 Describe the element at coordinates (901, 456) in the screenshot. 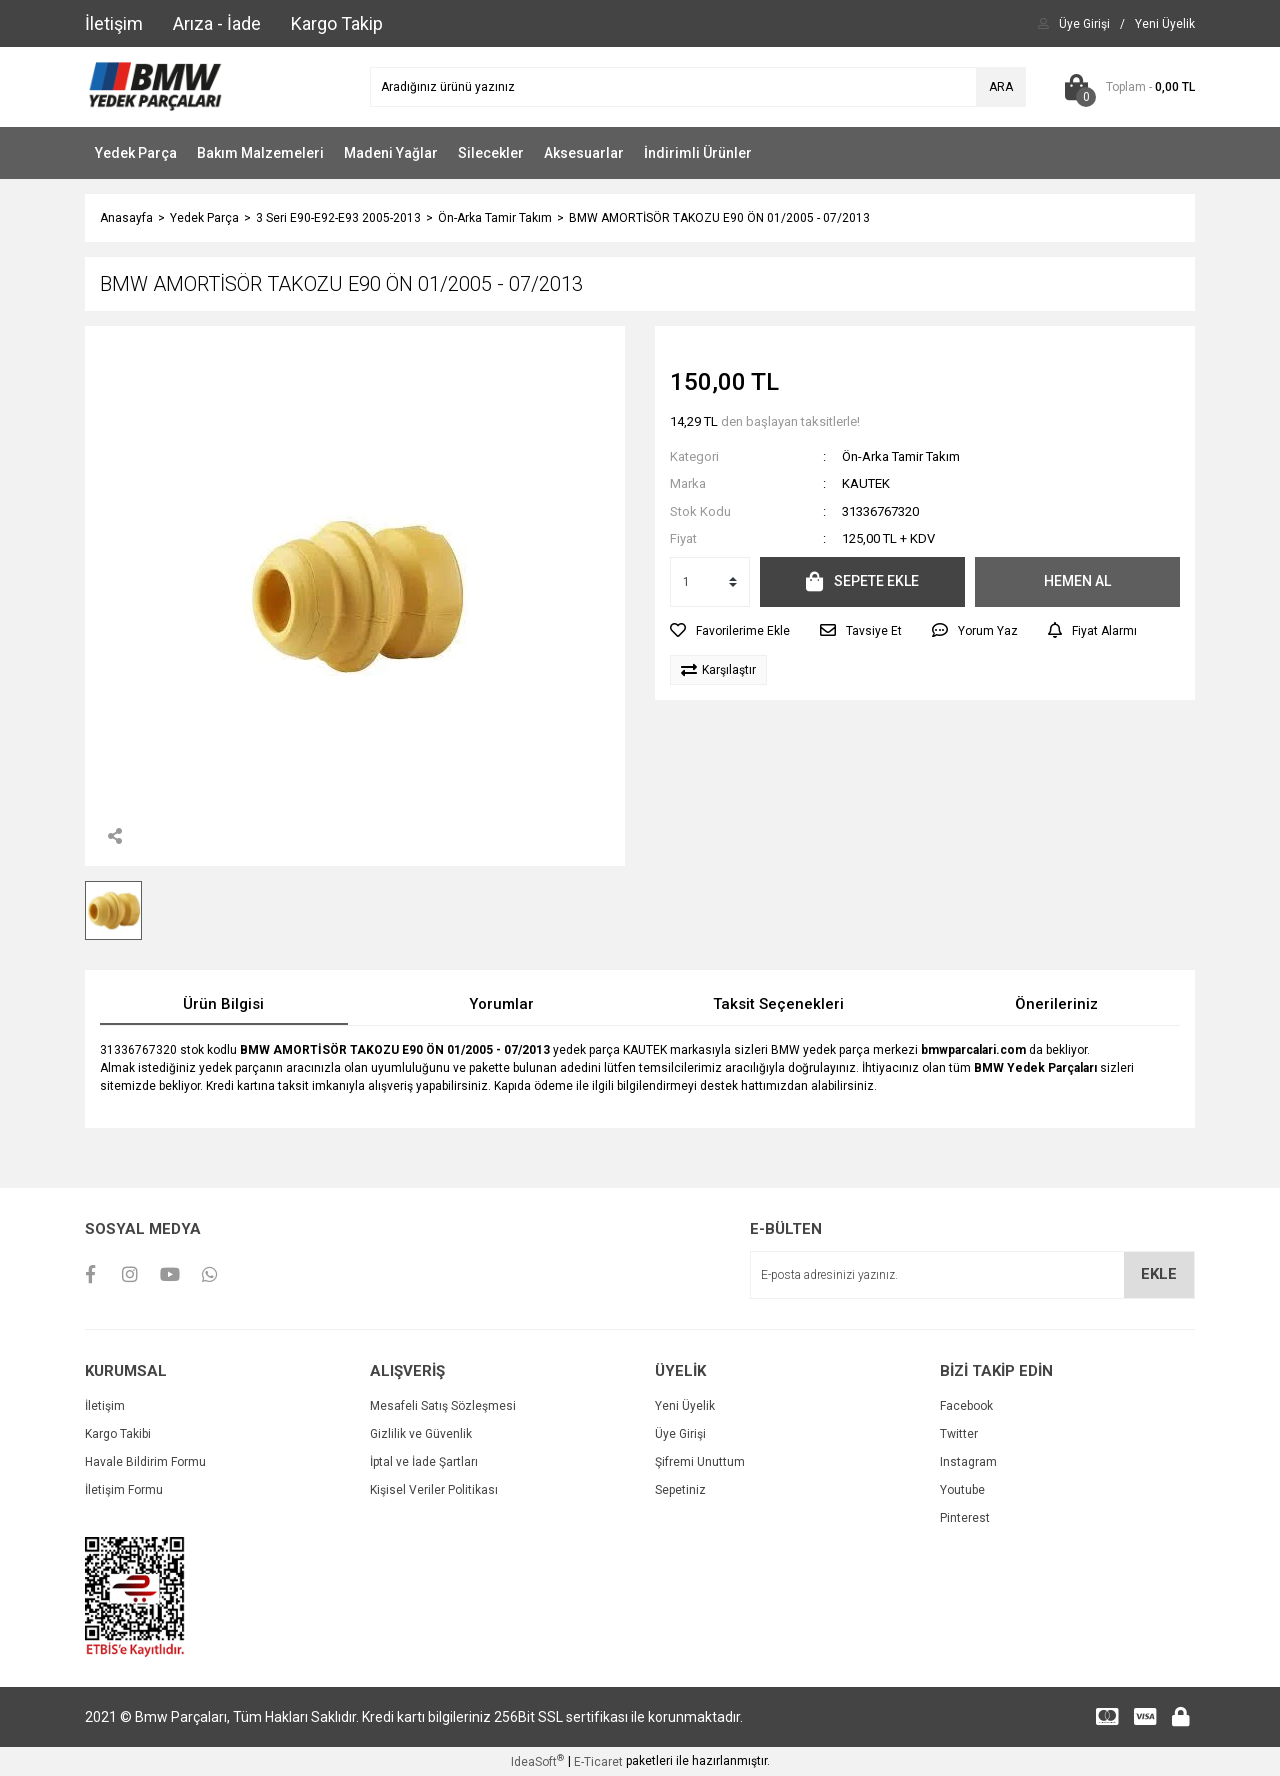

I see `Ön-Arka Tamir Takım` at that location.